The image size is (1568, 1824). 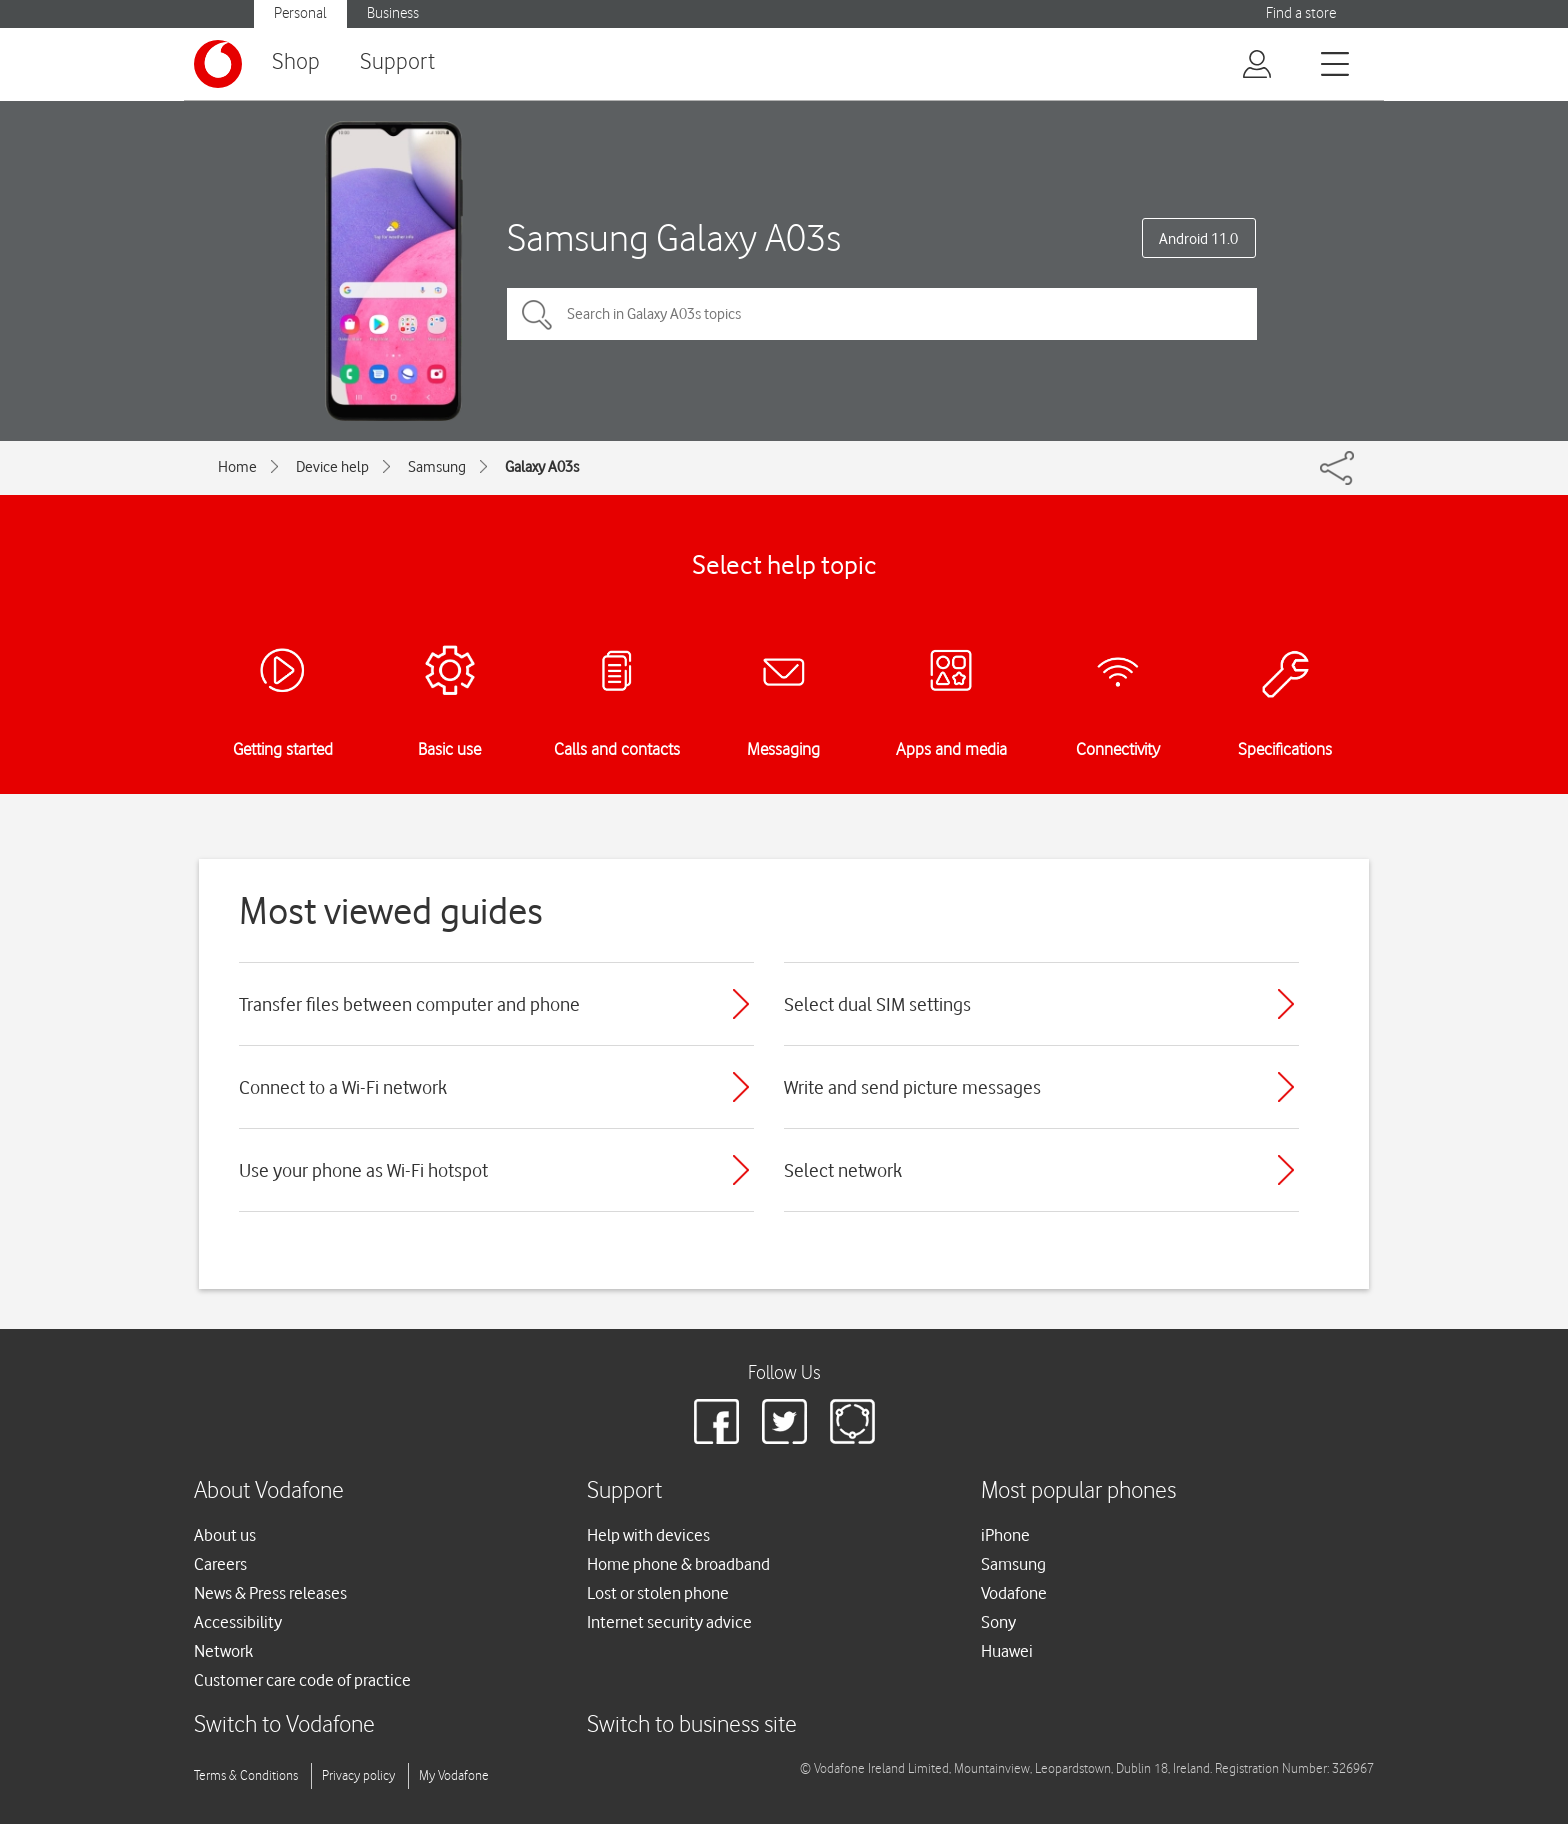 What do you see at coordinates (648, 1535) in the screenshot?
I see `Help with devices` at bounding box center [648, 1535].